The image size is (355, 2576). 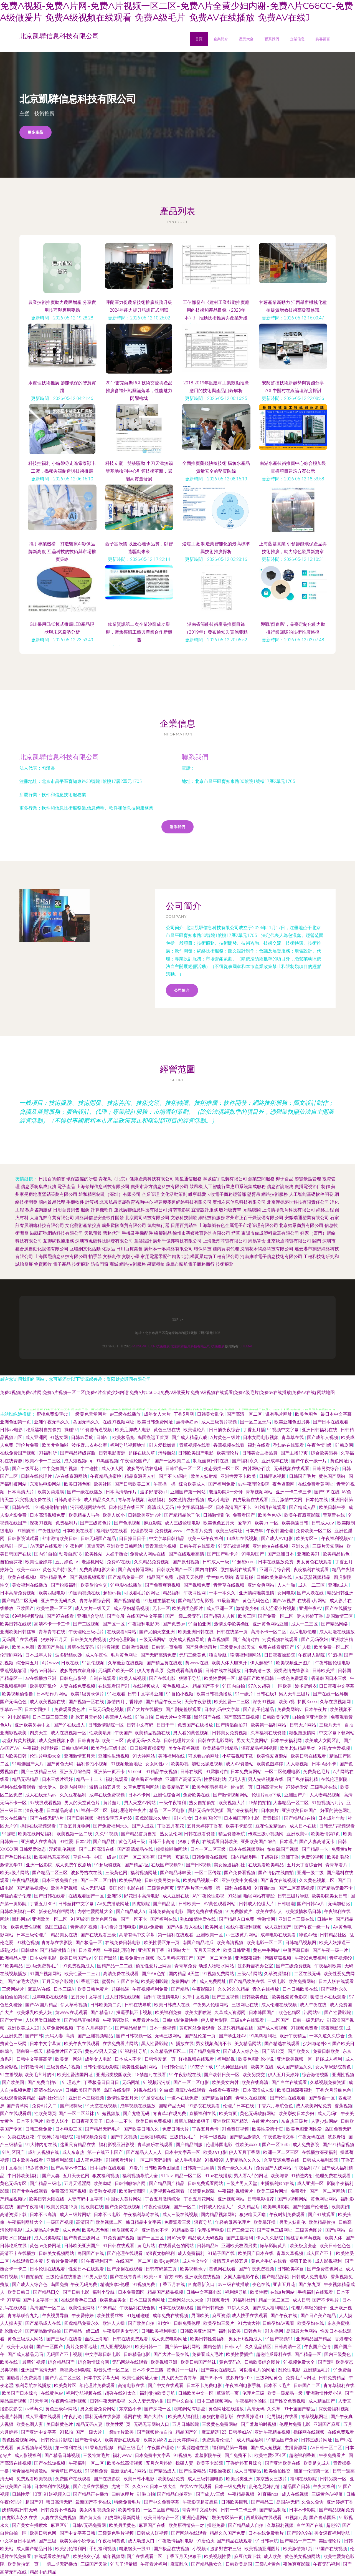 What do you see at coordinates (331, 1694) in the screenshot?
I see `国产在线一区导航` at bounding box center [331, 1694].